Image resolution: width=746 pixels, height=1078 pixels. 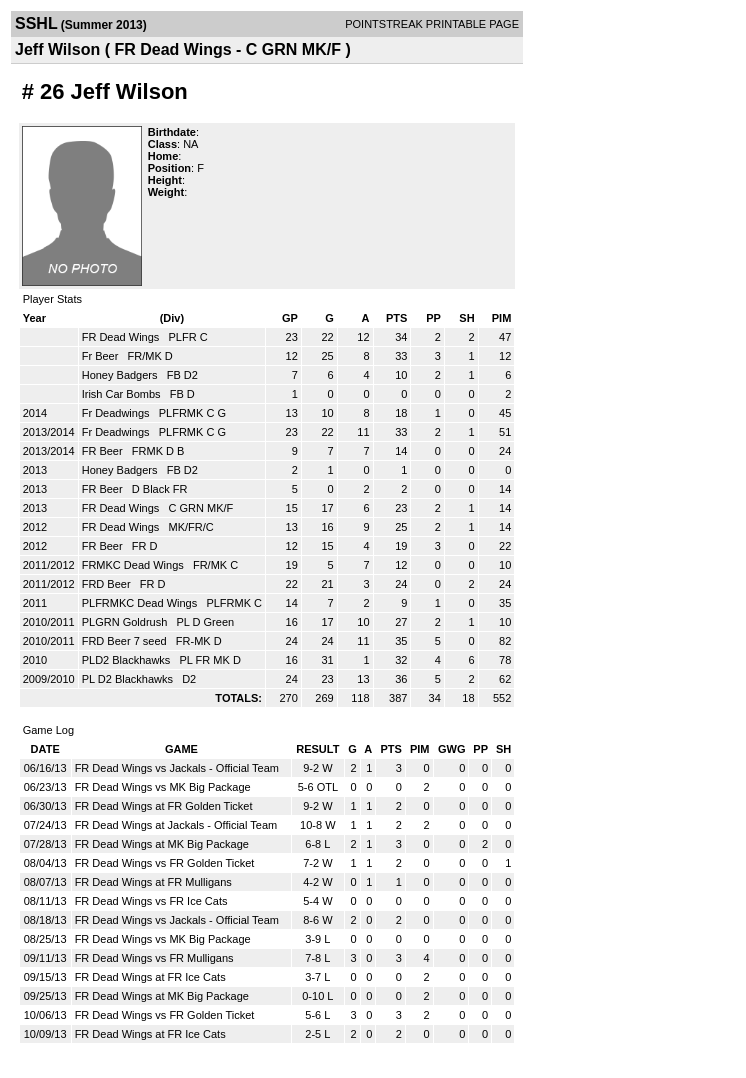 What do you see at coordinates (117, 413) in the screenshot?
I see `Fr Deadwings` at bounding box center [117, 413].